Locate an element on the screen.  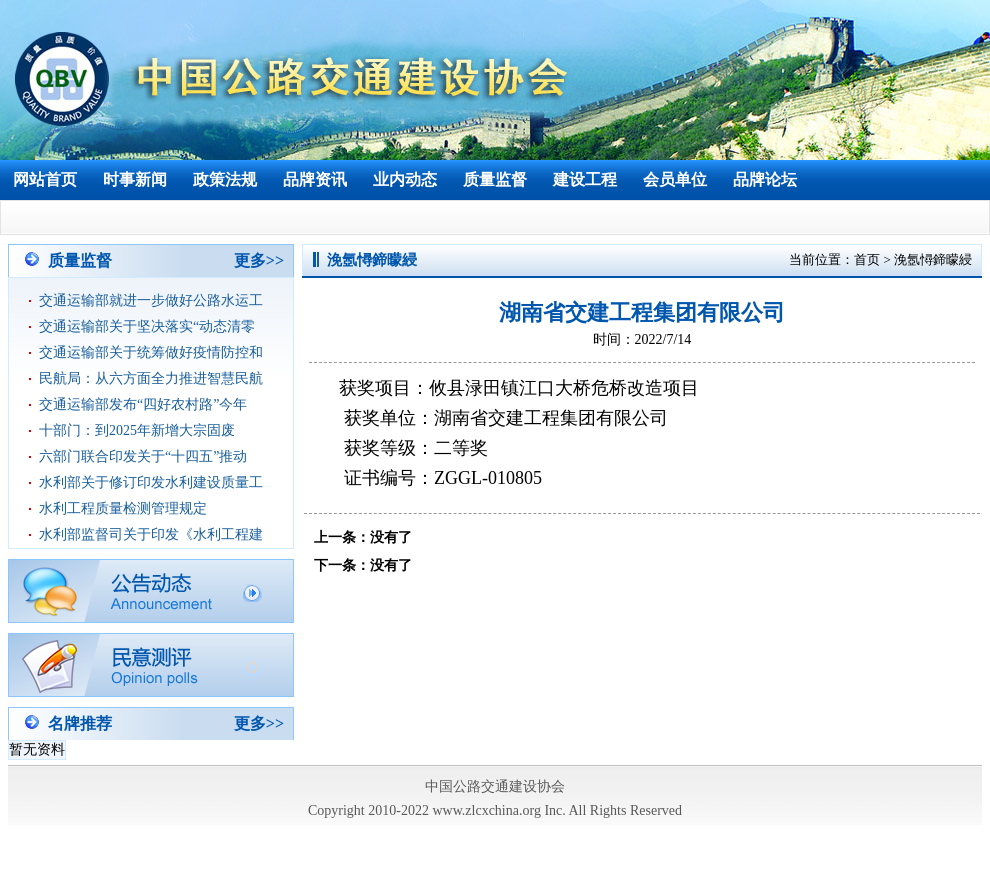
品牌资讯 is located at coordinates (315, 179).